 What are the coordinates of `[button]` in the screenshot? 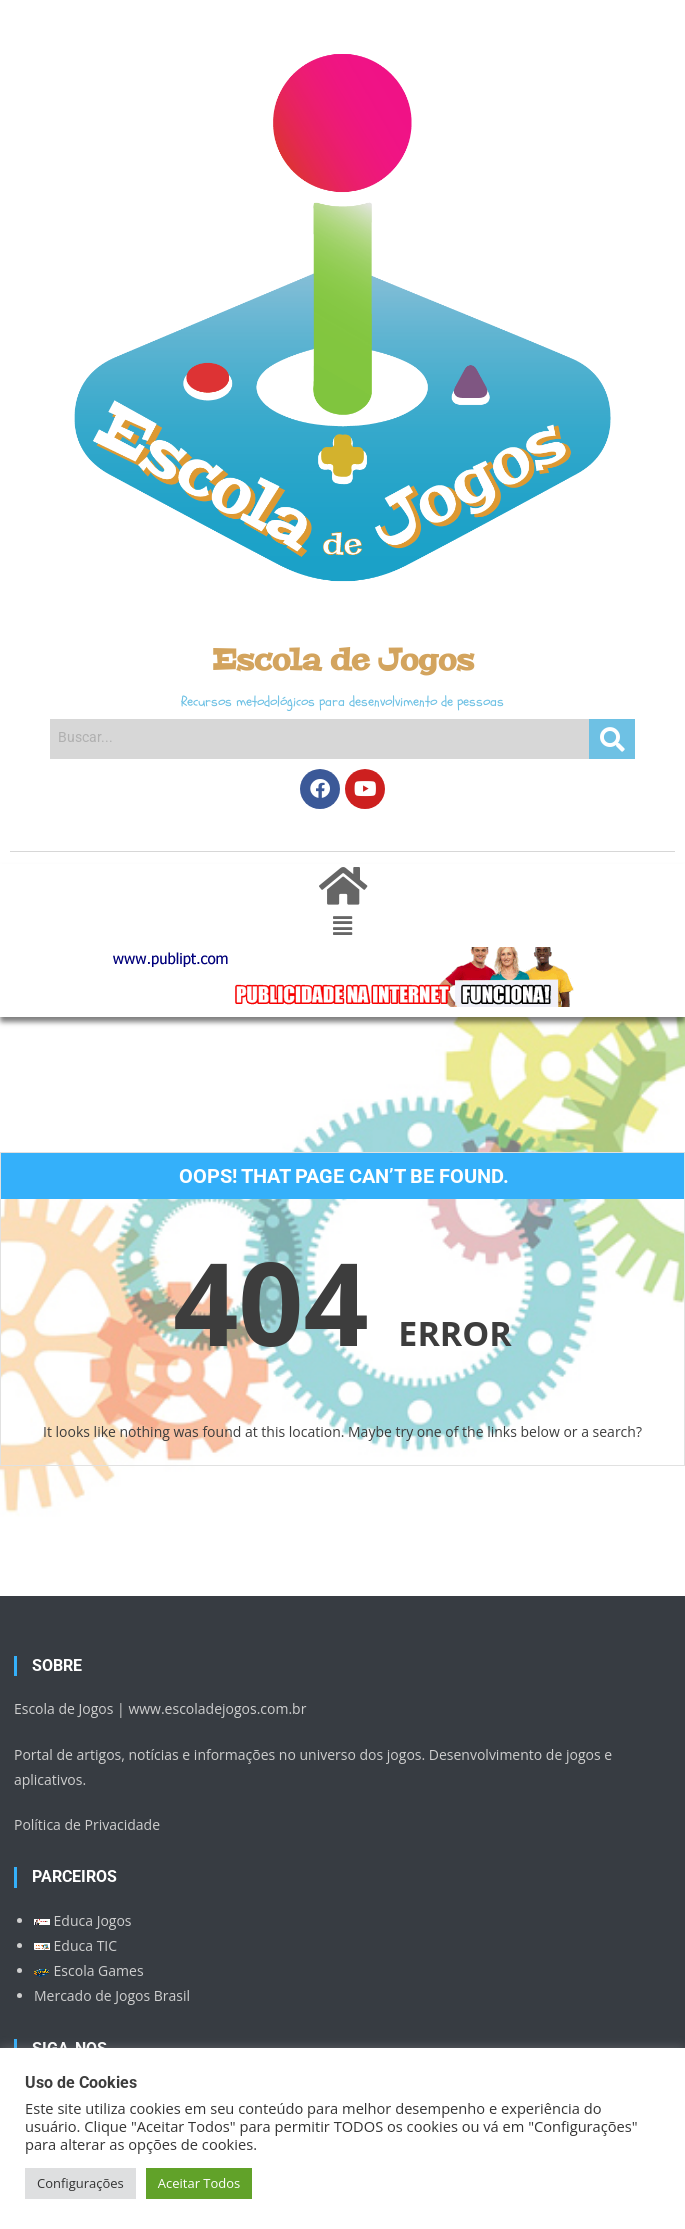 It's located at (342, 925).